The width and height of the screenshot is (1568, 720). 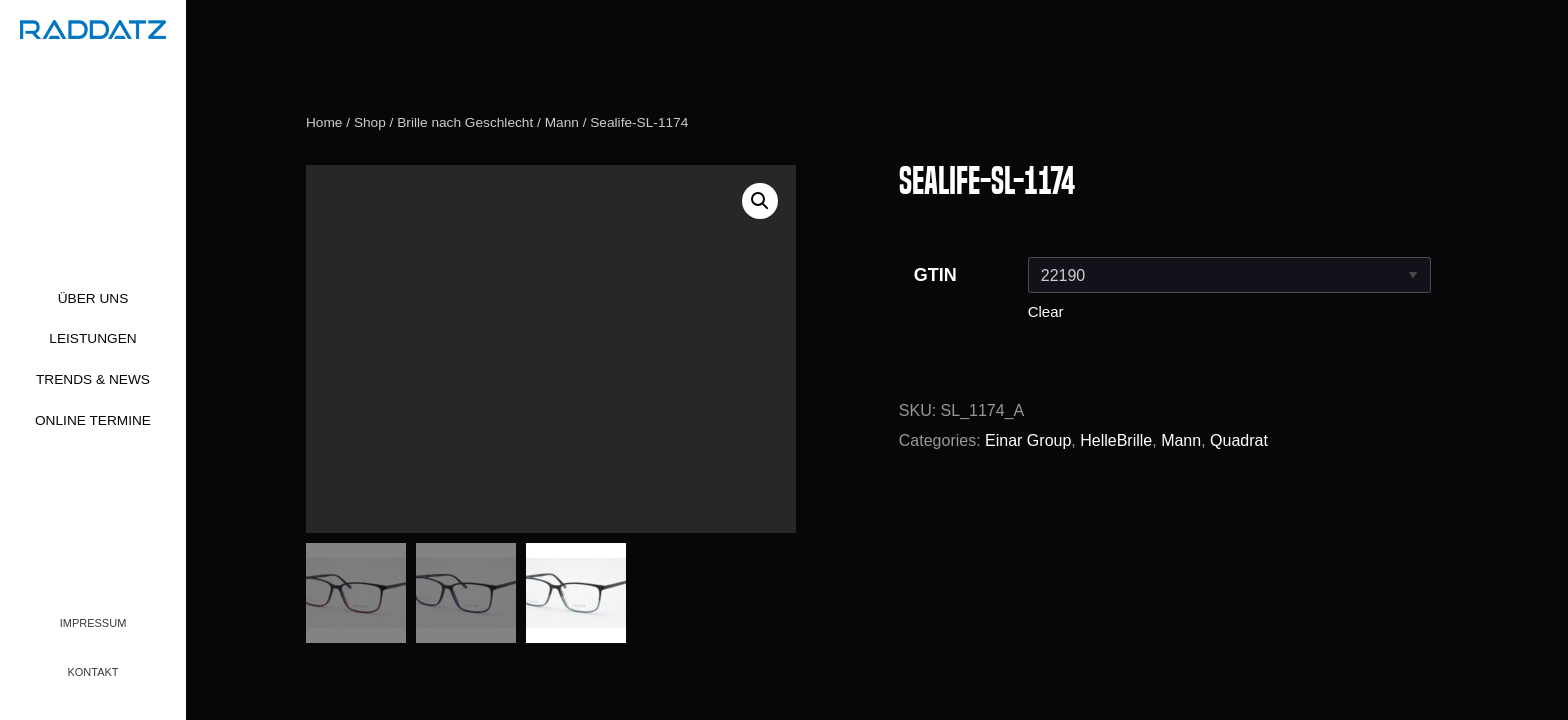 What do you see at coordinates (93, 379) in the screenshot?
I see `Trends & News` at bounding box center [93, 379].